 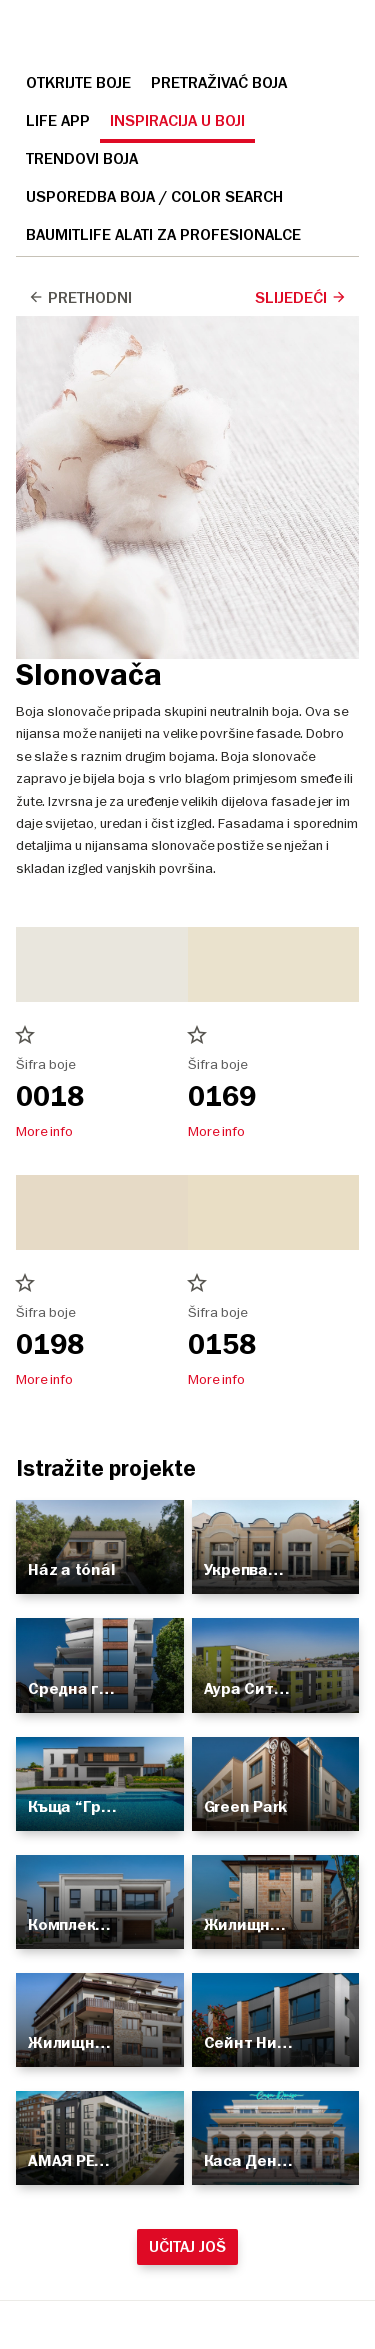 What do you see at coordinates (177, 121) in the screenshot?
I see `Inspiracija u boji` at bounding box center [177, 121].